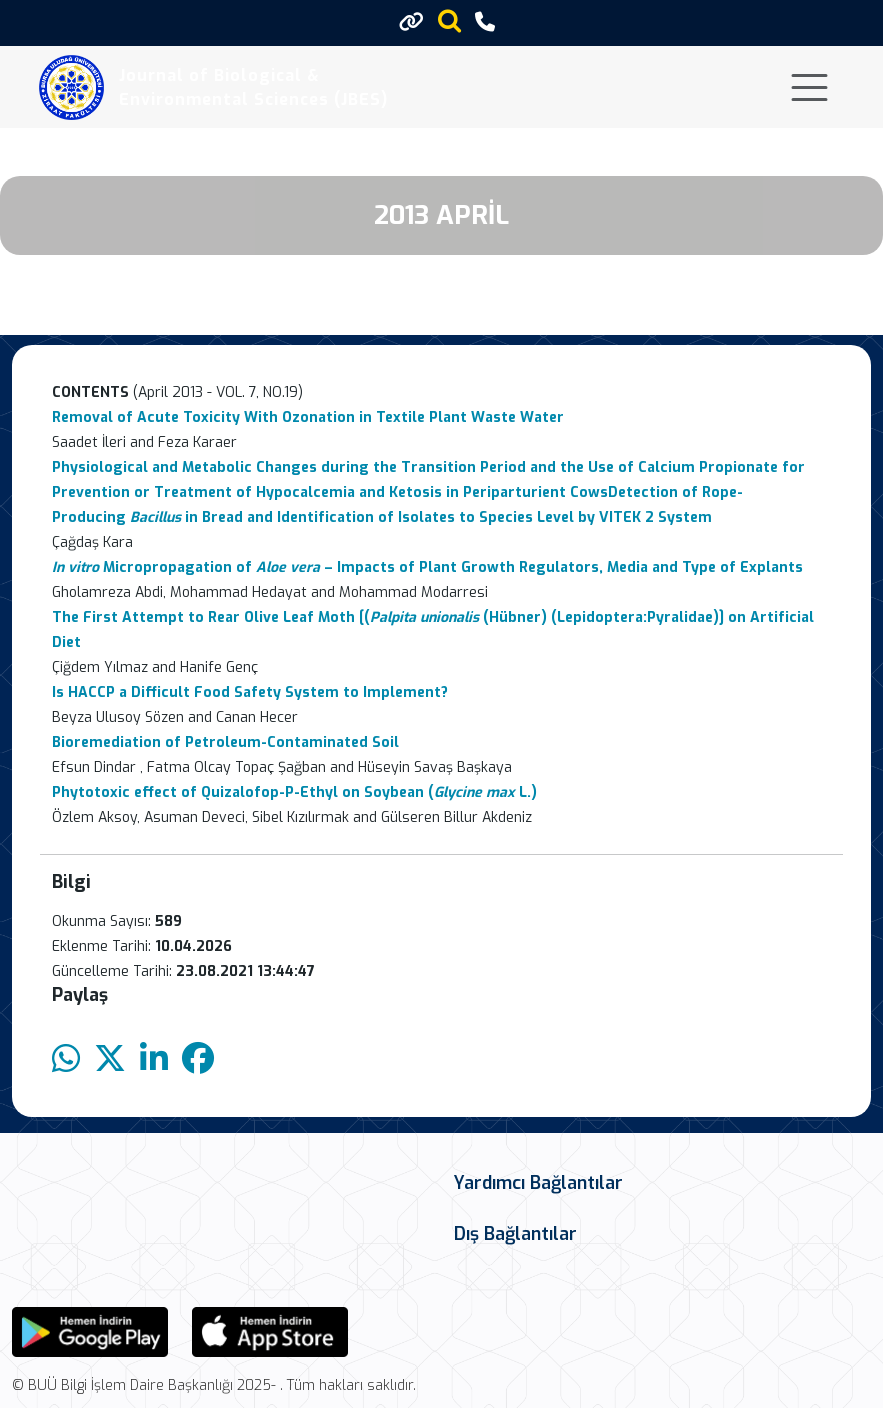 The height and width of the screenshot is (1408, 883). Describe the element at coordinates (427, 567) in the screenshot. I see `Micropropagation of – Impacts of Plant Growth Regulators, Media and Type of Explants` at that location.